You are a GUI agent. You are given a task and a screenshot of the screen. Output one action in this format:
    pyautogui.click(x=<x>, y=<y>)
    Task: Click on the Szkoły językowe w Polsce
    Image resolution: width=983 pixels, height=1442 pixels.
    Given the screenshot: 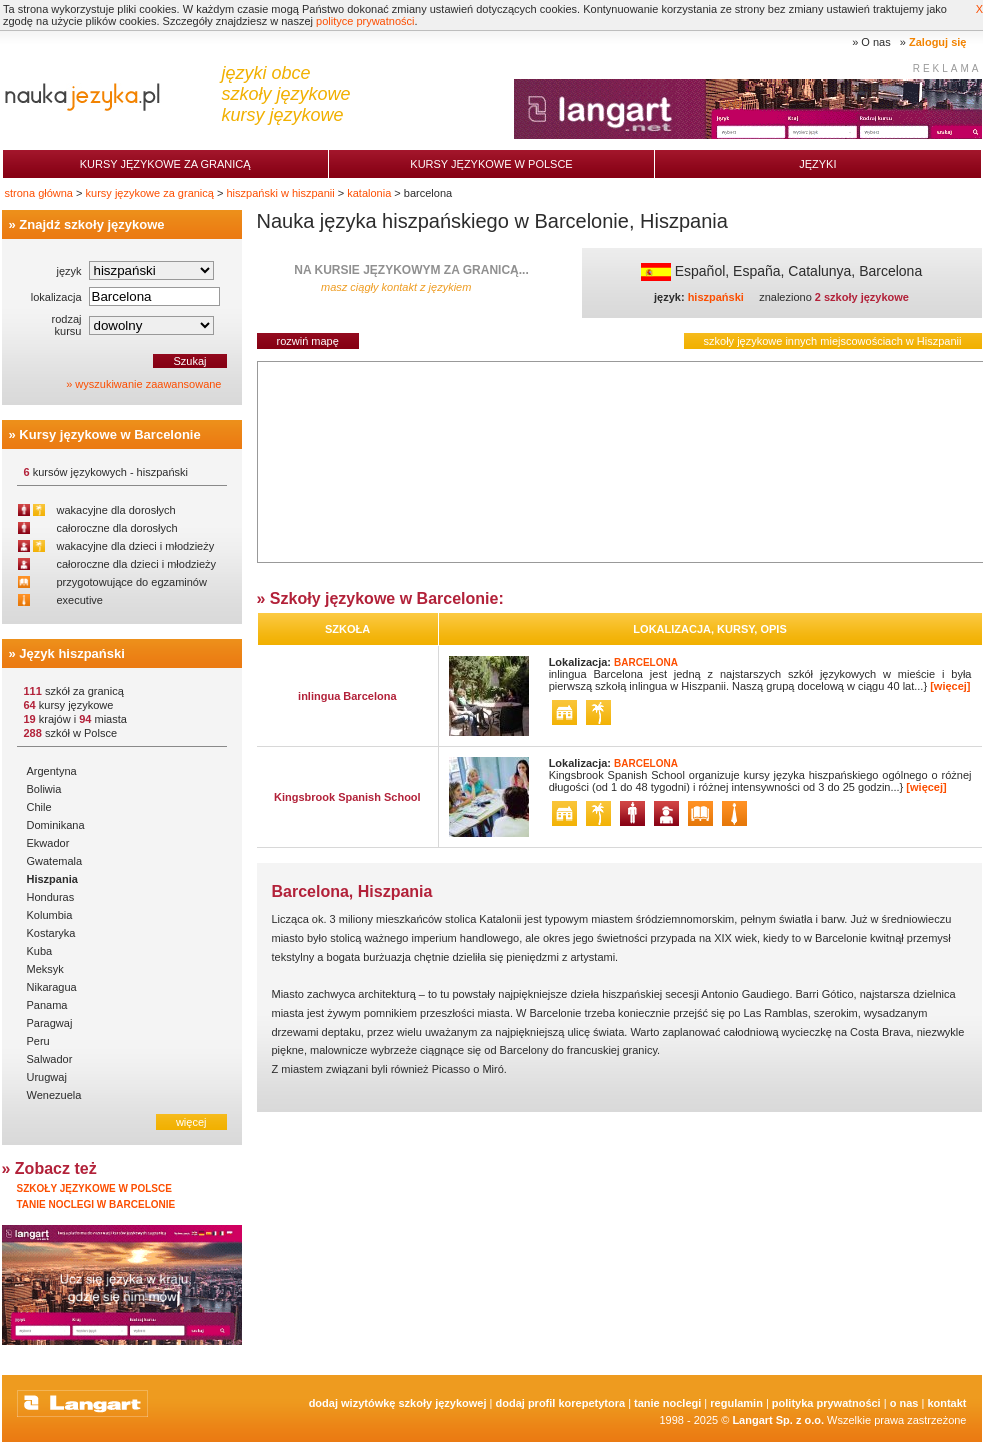 What is the action you would take?
    pyautogui.click(x=94, y=1188)
    